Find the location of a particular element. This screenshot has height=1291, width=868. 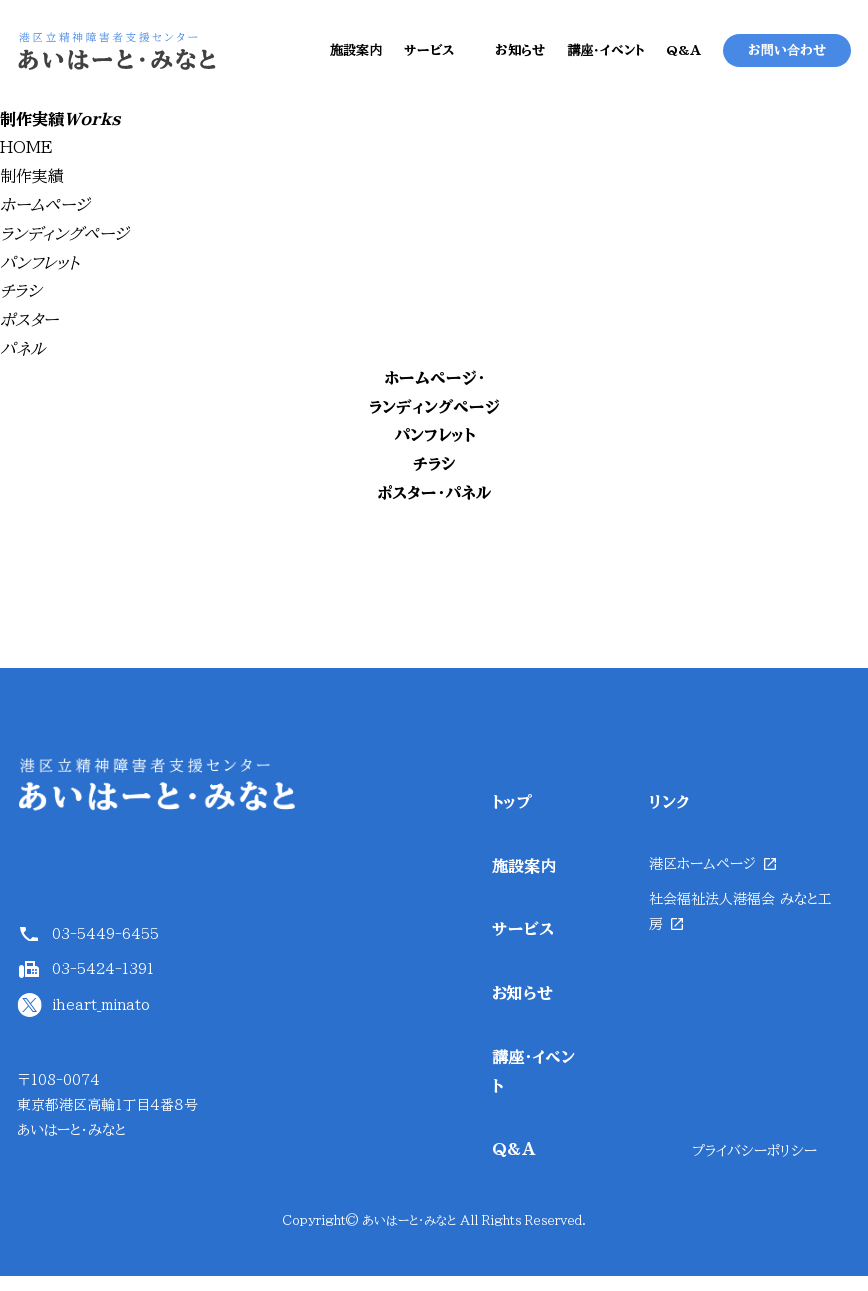

プライバシーポリシー is located at coordinates (754, 1165).